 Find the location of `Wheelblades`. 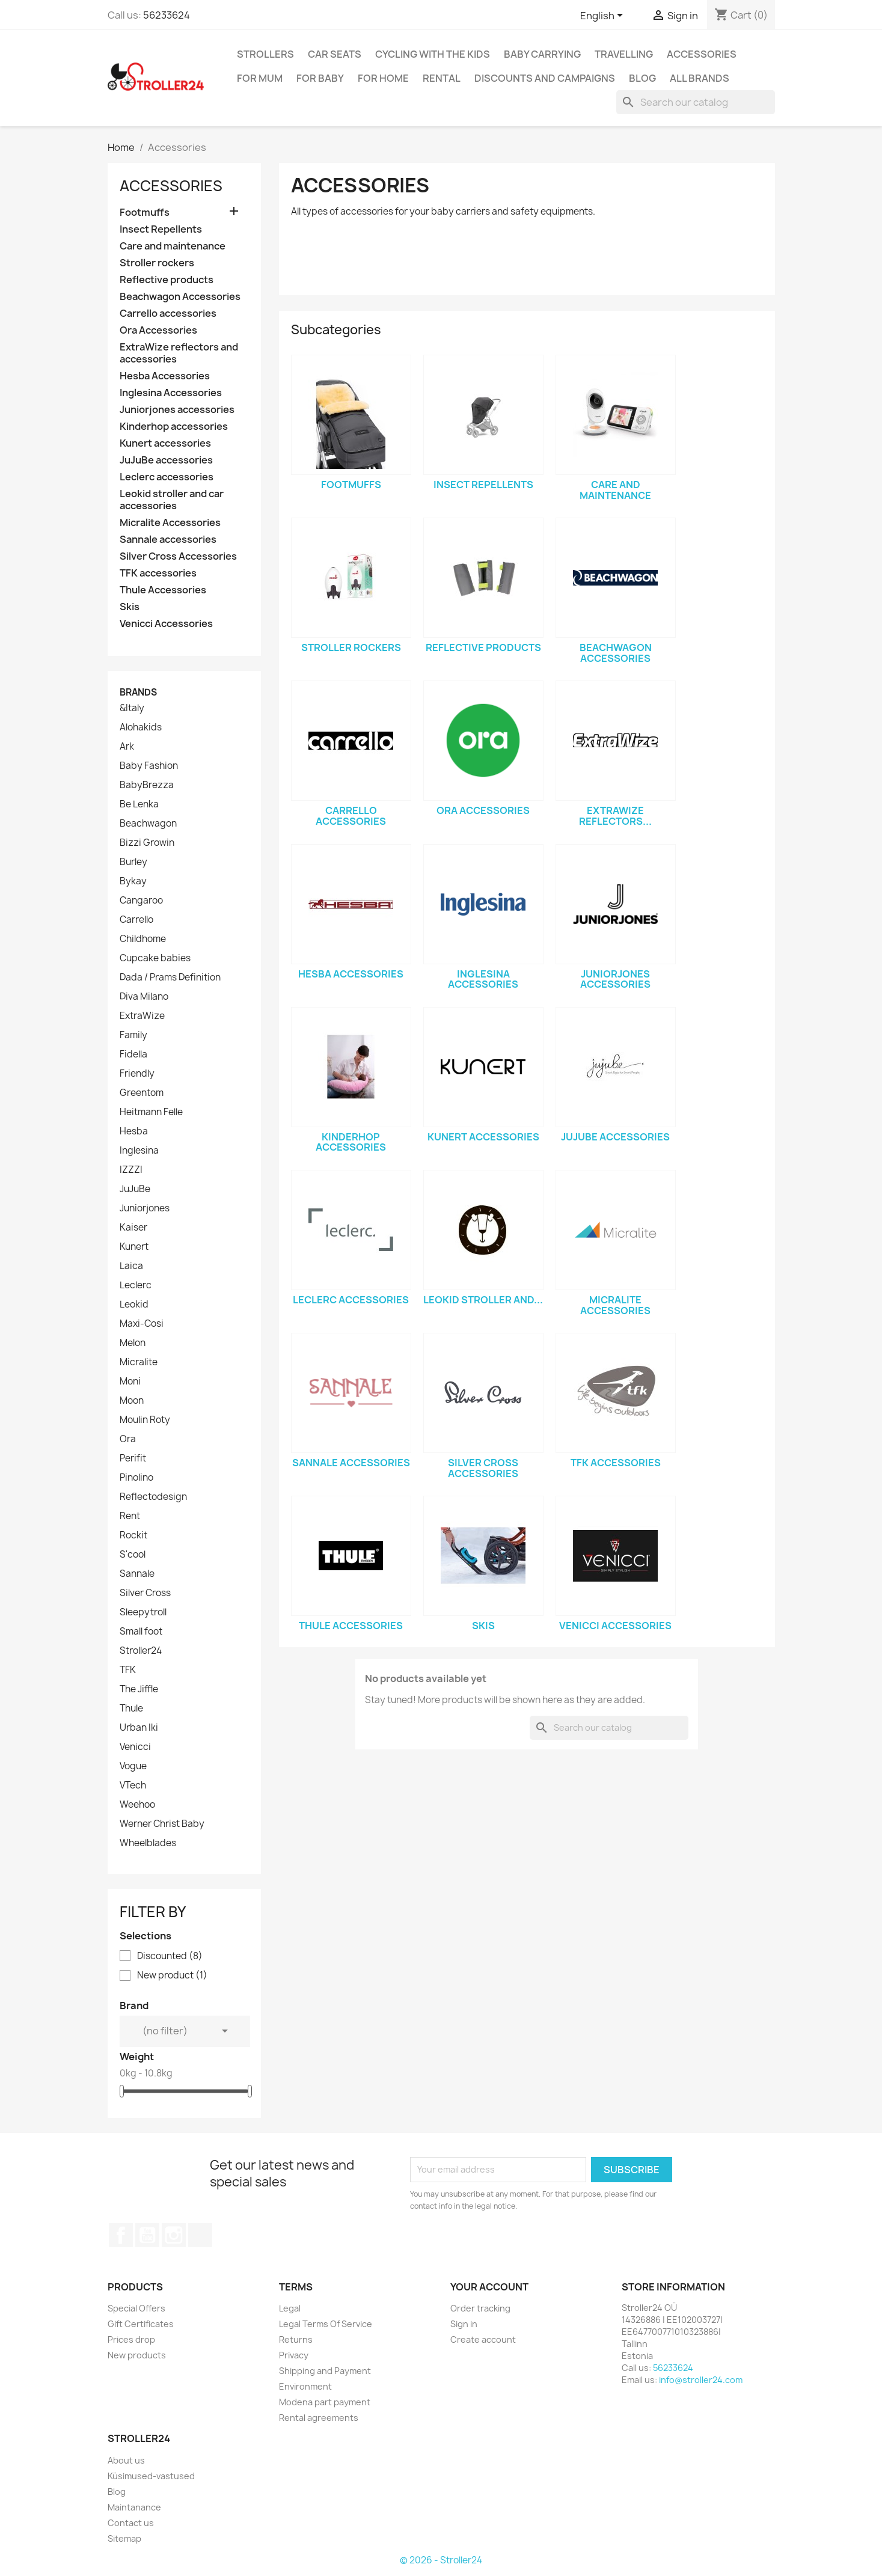

Wheelblades is located at coordinates (148, 1843).